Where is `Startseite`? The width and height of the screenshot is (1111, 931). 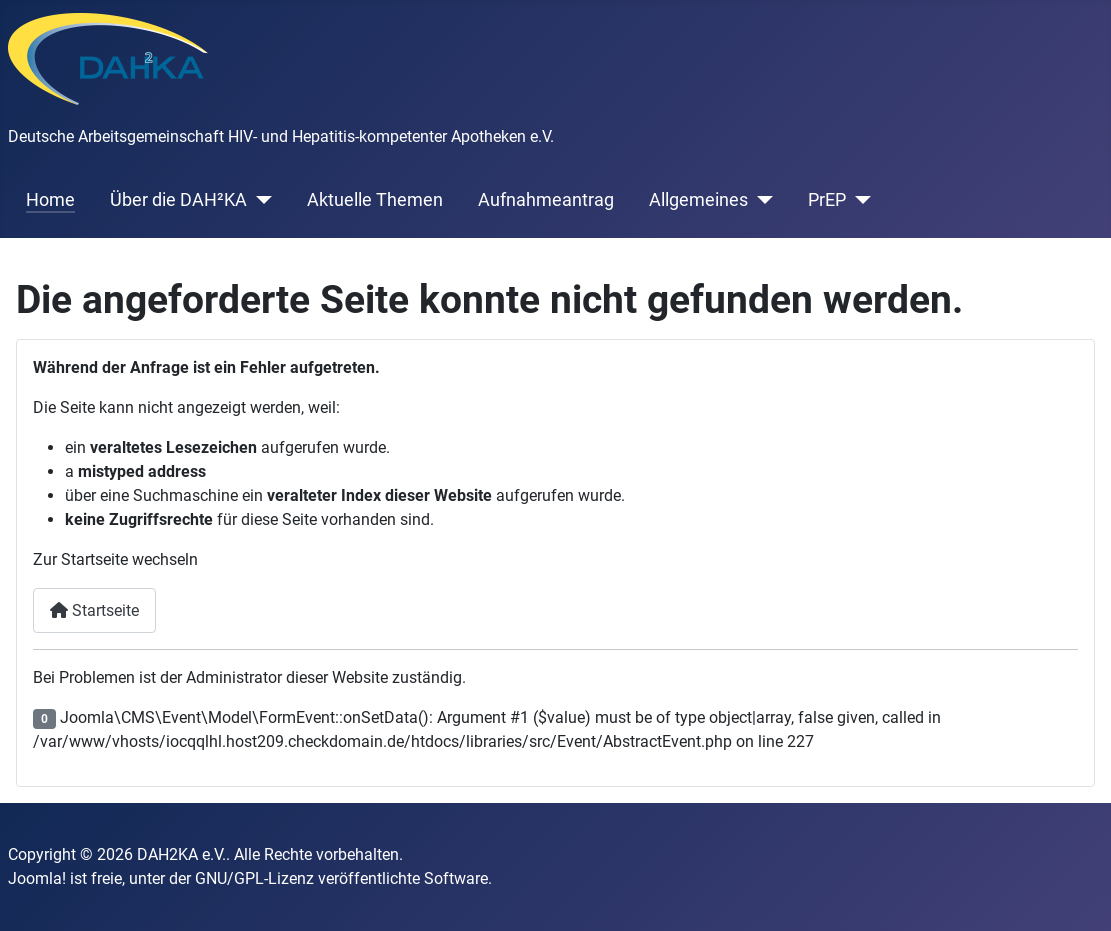 Startseite is located at coordinates (94, 610).